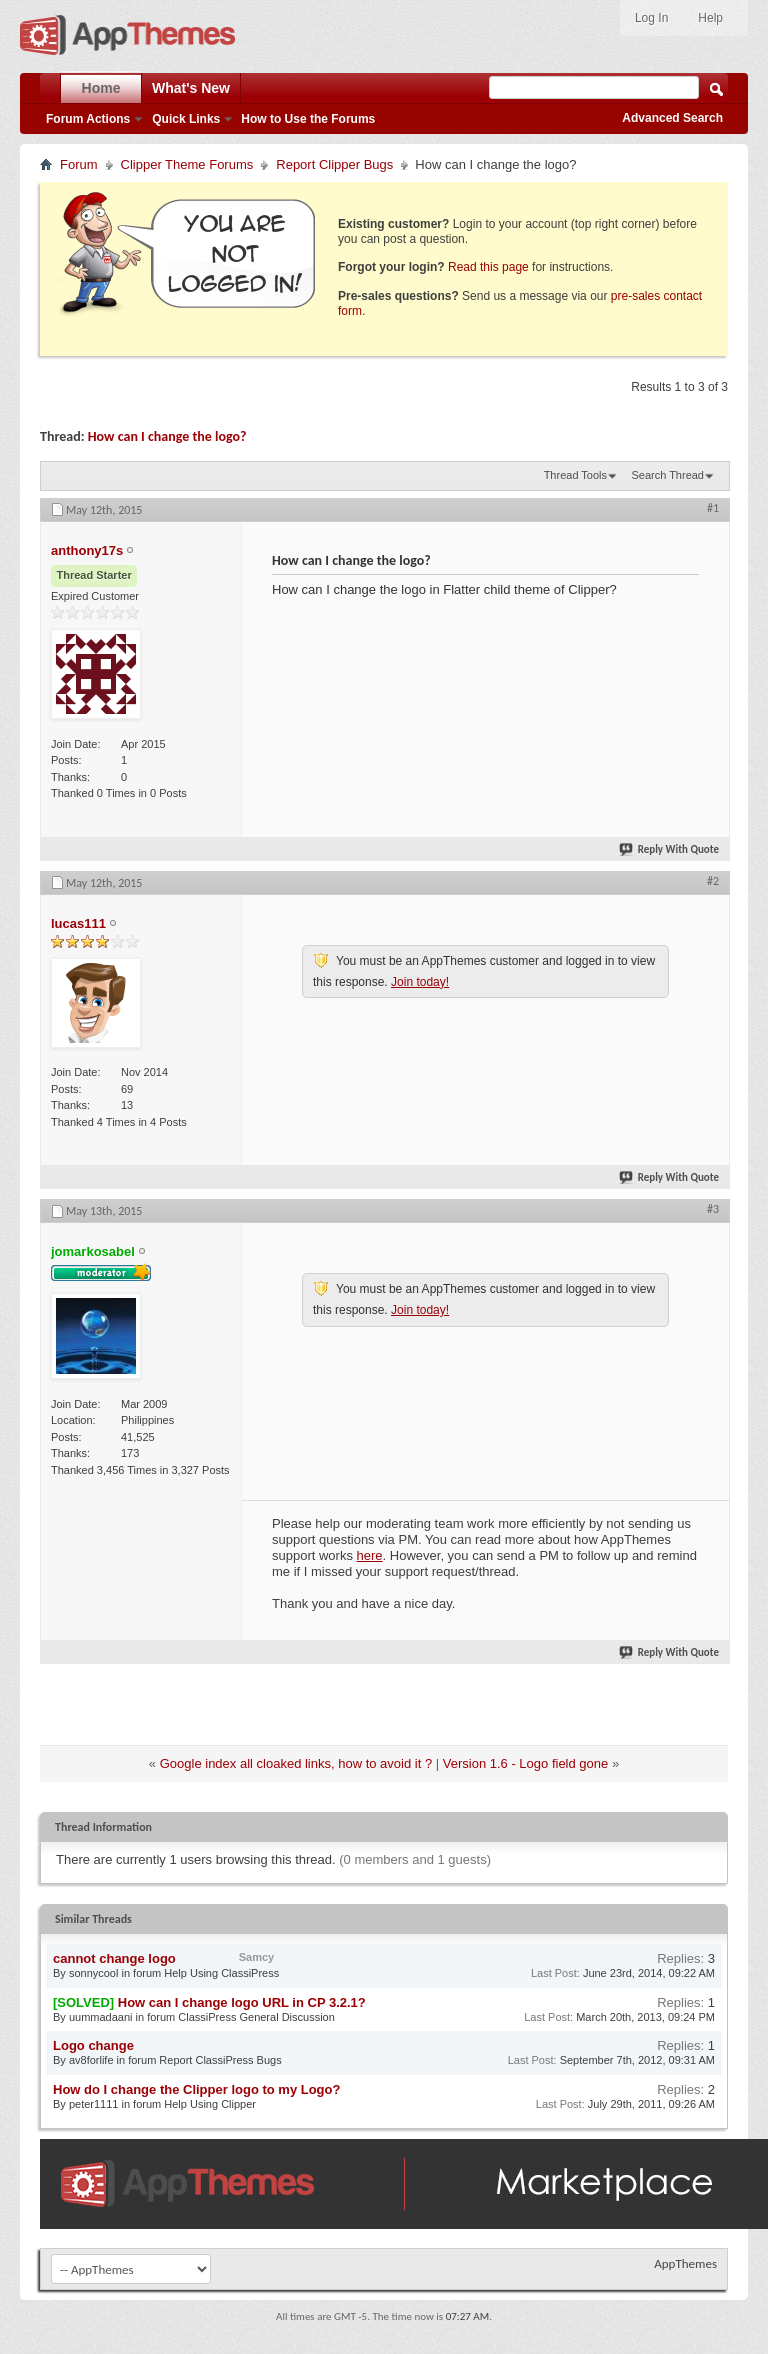  I want to click on How can I change logo URL in CP 3.2.1?, so click(242, 2002).